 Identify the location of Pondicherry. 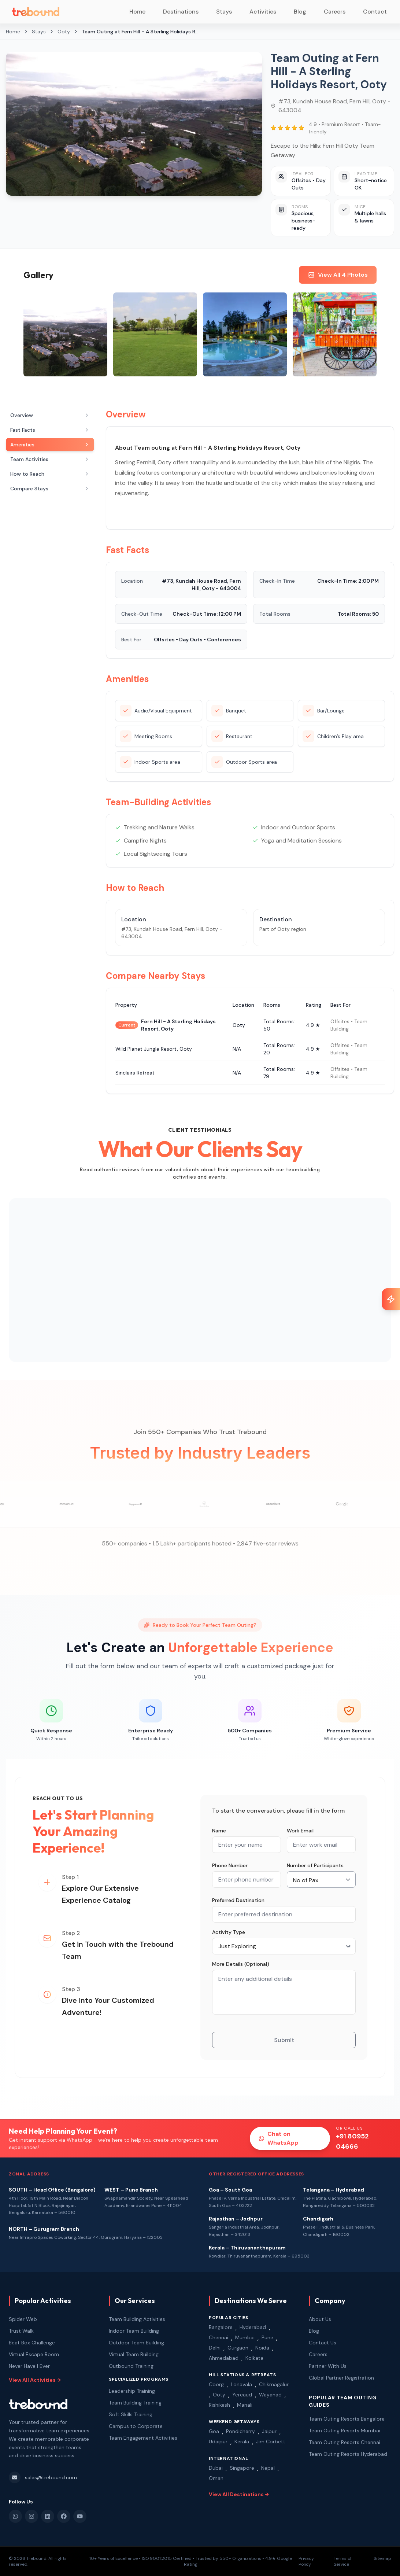
(240, 2431).